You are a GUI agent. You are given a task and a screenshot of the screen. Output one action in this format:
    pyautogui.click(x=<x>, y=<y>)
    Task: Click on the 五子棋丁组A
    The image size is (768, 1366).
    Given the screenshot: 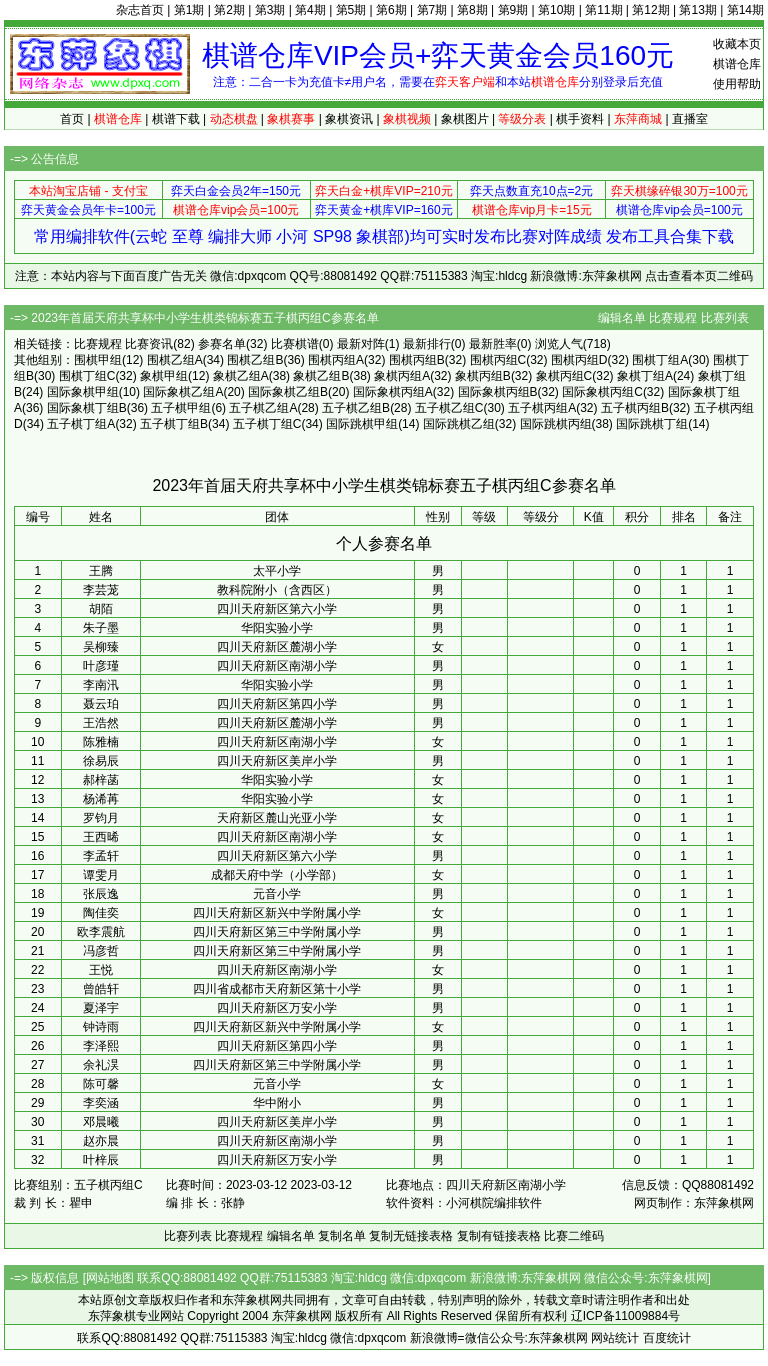 What is the action you would take?
    pyautogui.click(x=81, y=424)
    